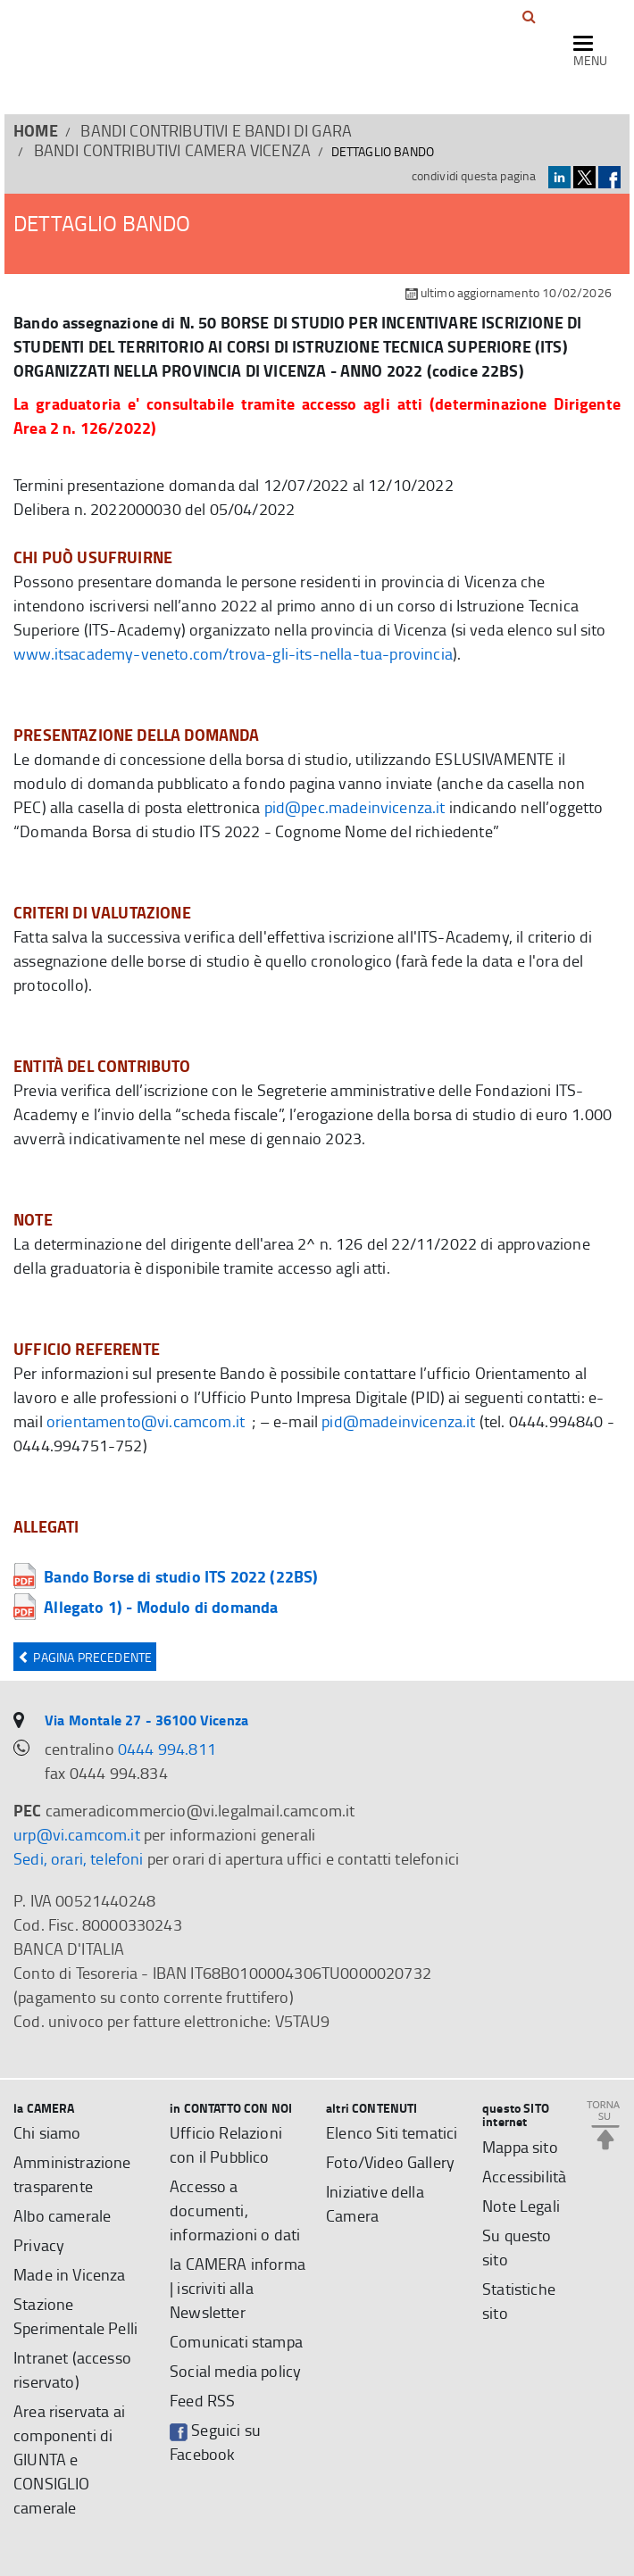  What do you see at coordinates (375, 2203) in the screenshot?
I see `Iniziative della Camera` at bounding box center [375, 2203].